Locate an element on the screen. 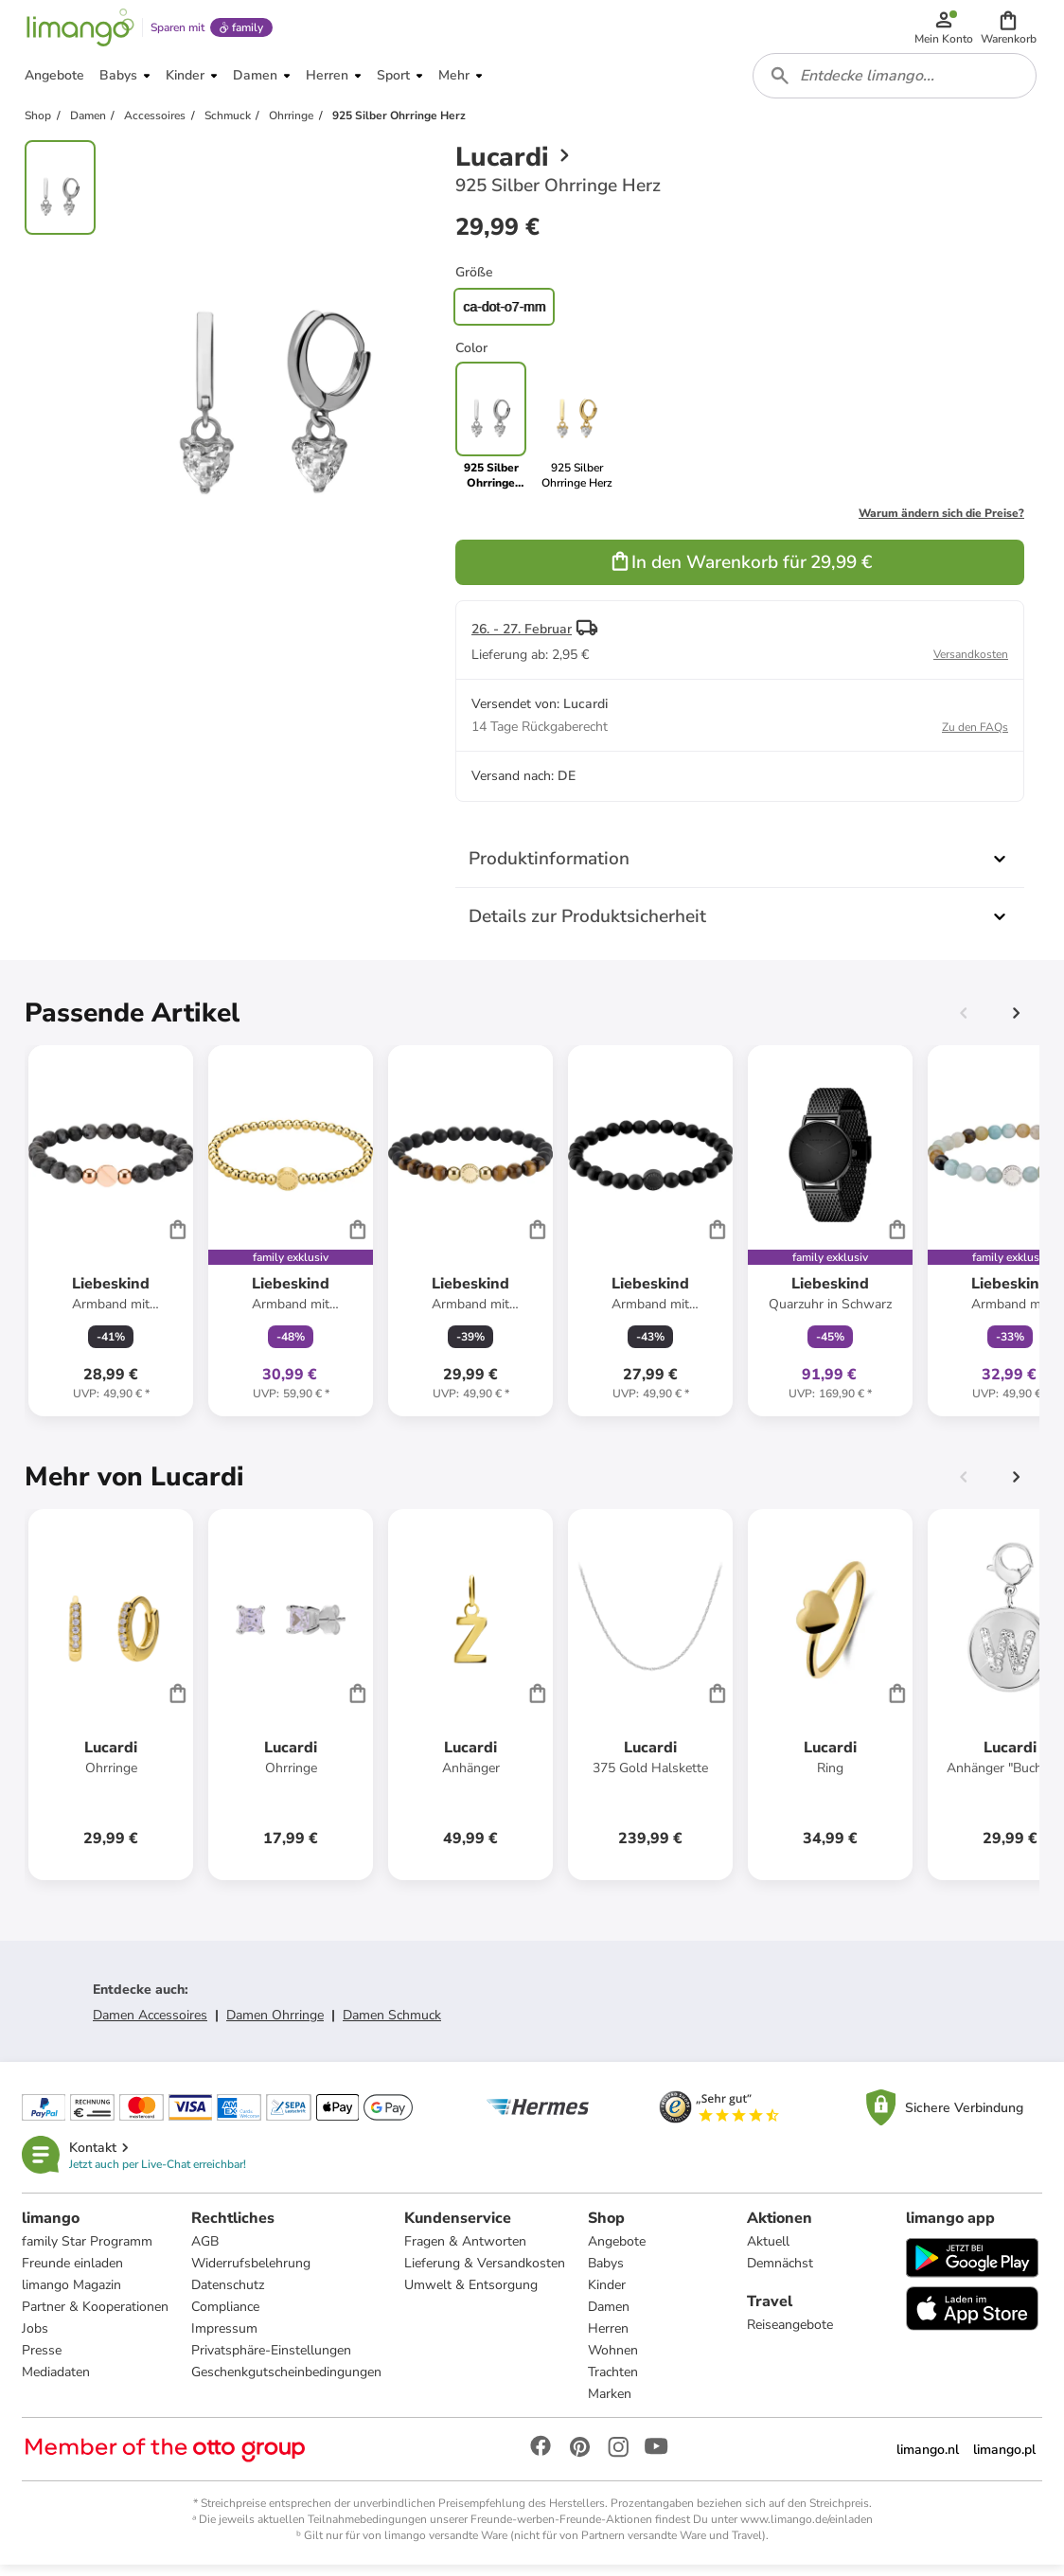 The image size is (1064, 2576). AGB is located at coordinates (206, 2252).